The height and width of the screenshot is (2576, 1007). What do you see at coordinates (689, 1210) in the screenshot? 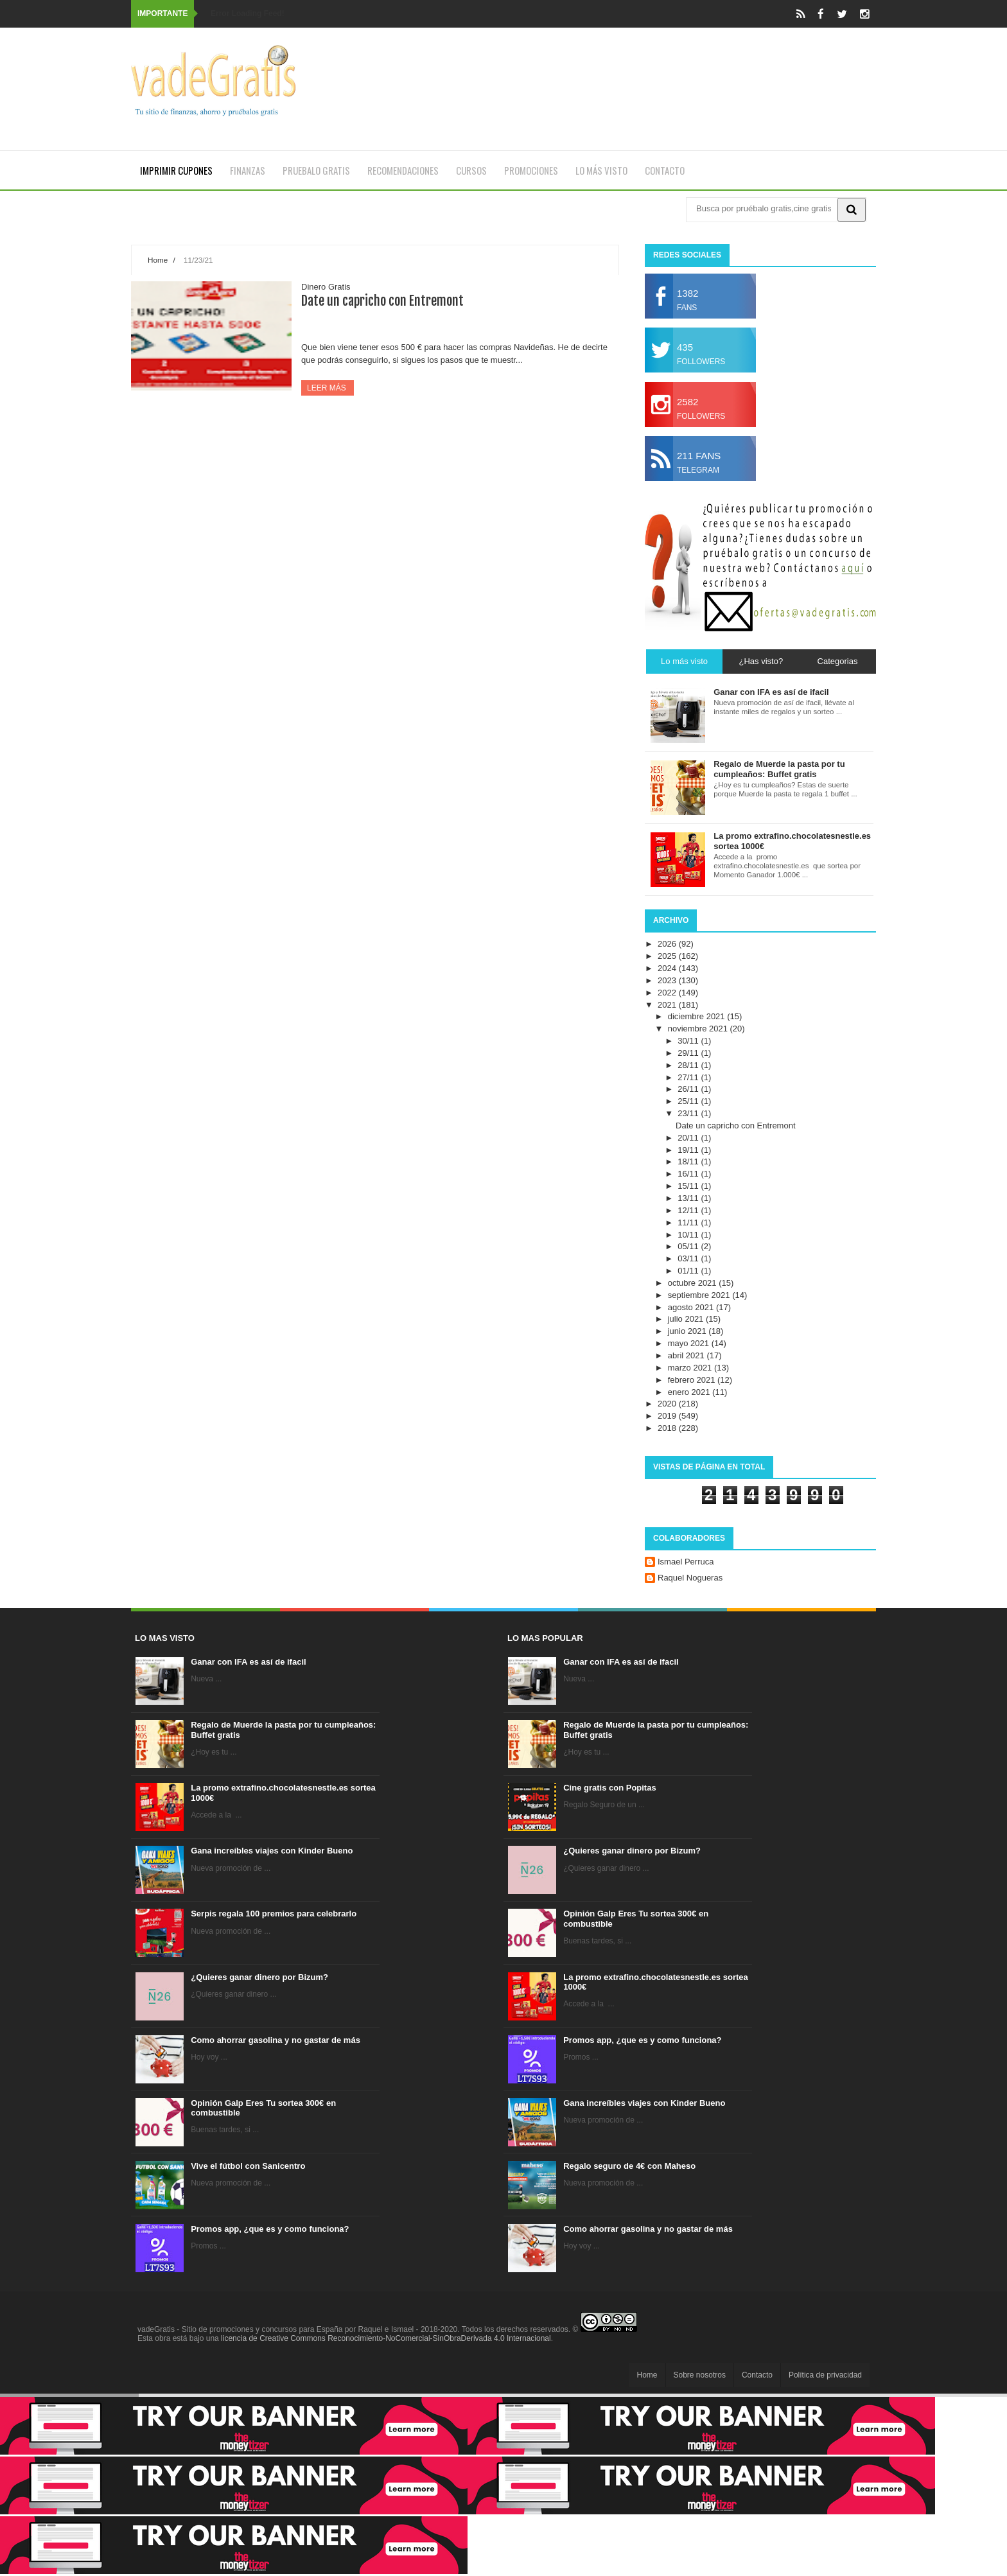
I see `12/11` at bounding box center [689, 1210].